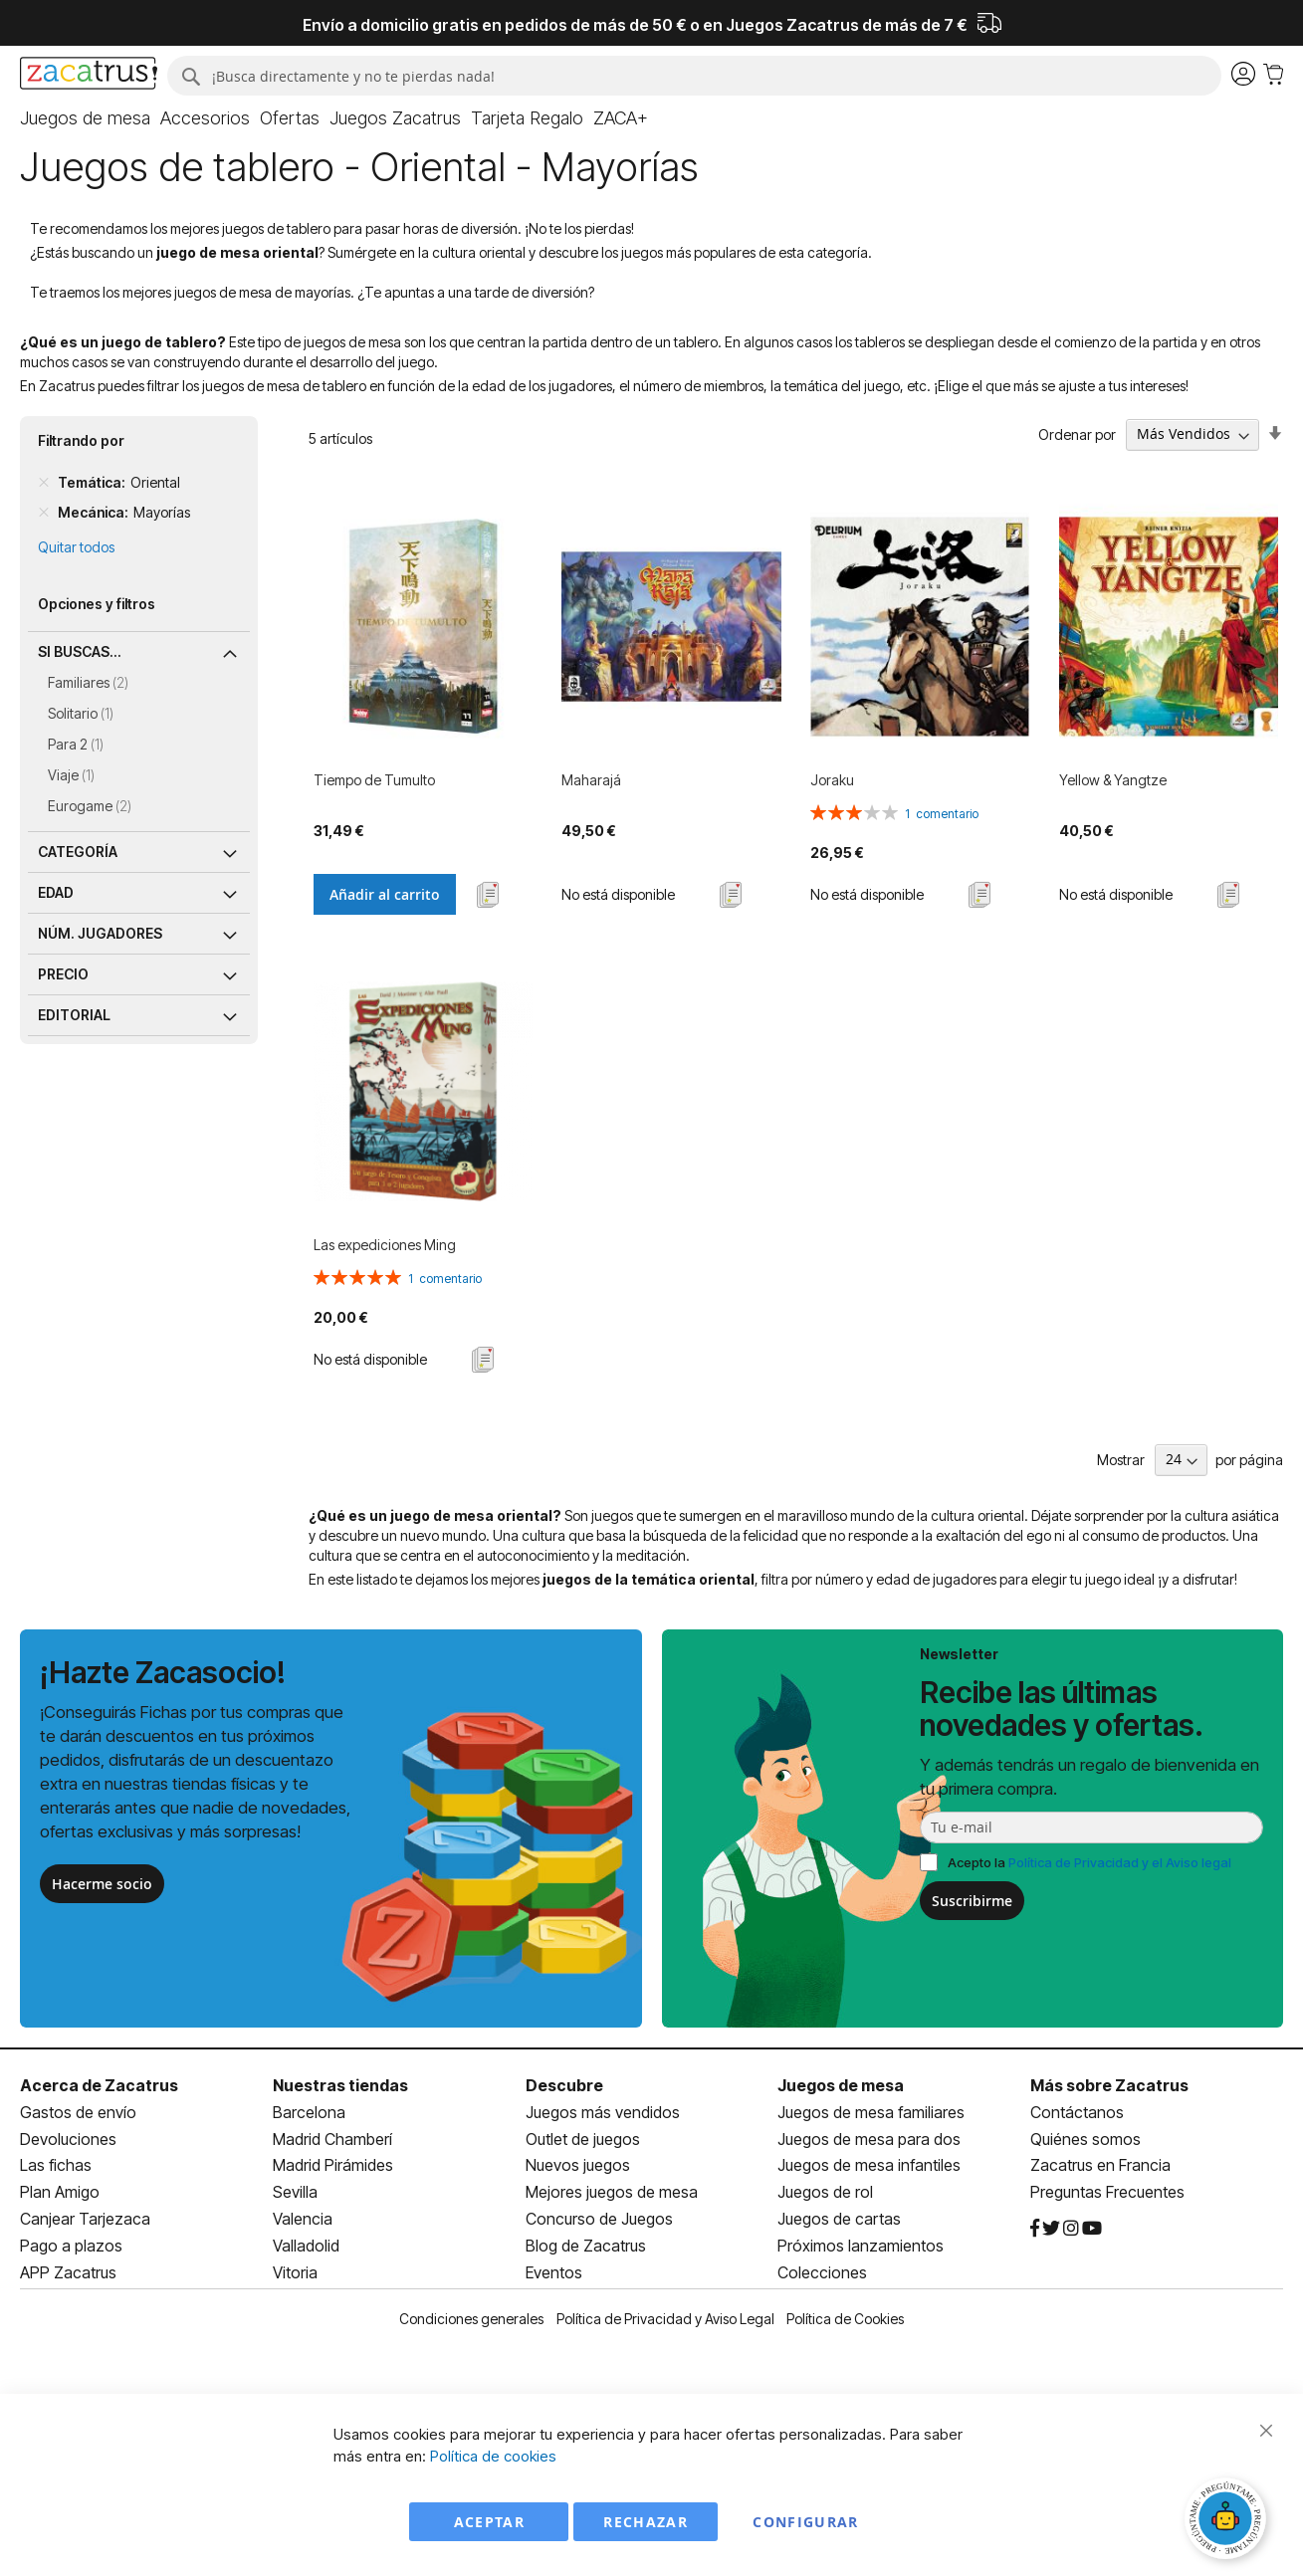  Describe the element at coordinates (1107, 2192) in the screenshot. I see `Preguntas Frecuentes` at that location.